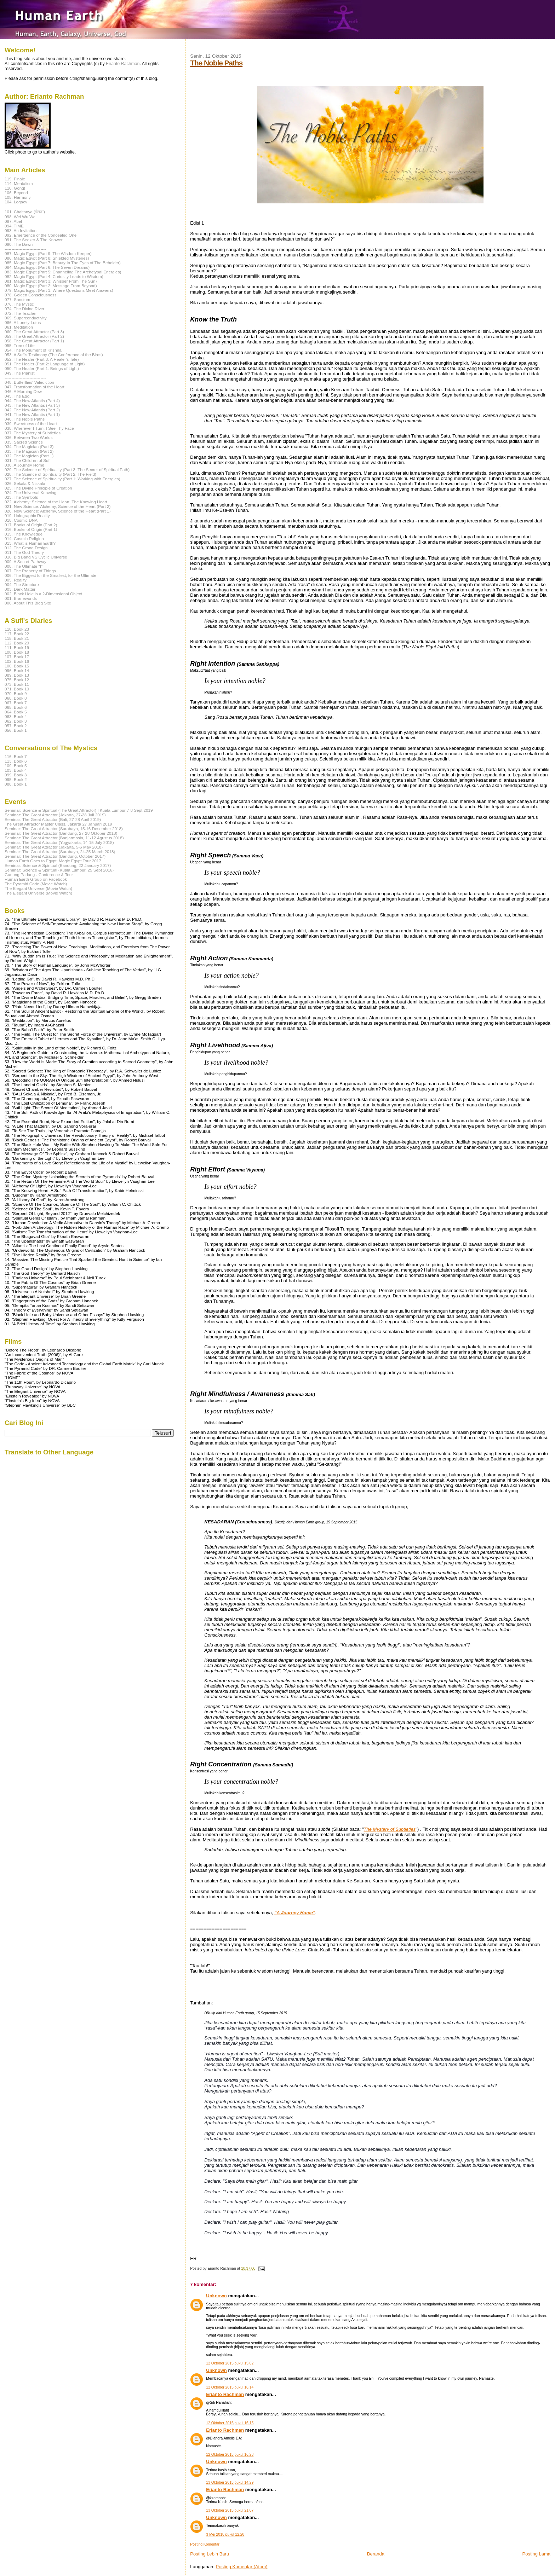 The width and height of the screenshot is (555, 2576). What do you see at coordinates (45, 363) in the screenshot?
I see `051. The Healer (Part 2: Language of Light)` at bounding box center [45, 363].